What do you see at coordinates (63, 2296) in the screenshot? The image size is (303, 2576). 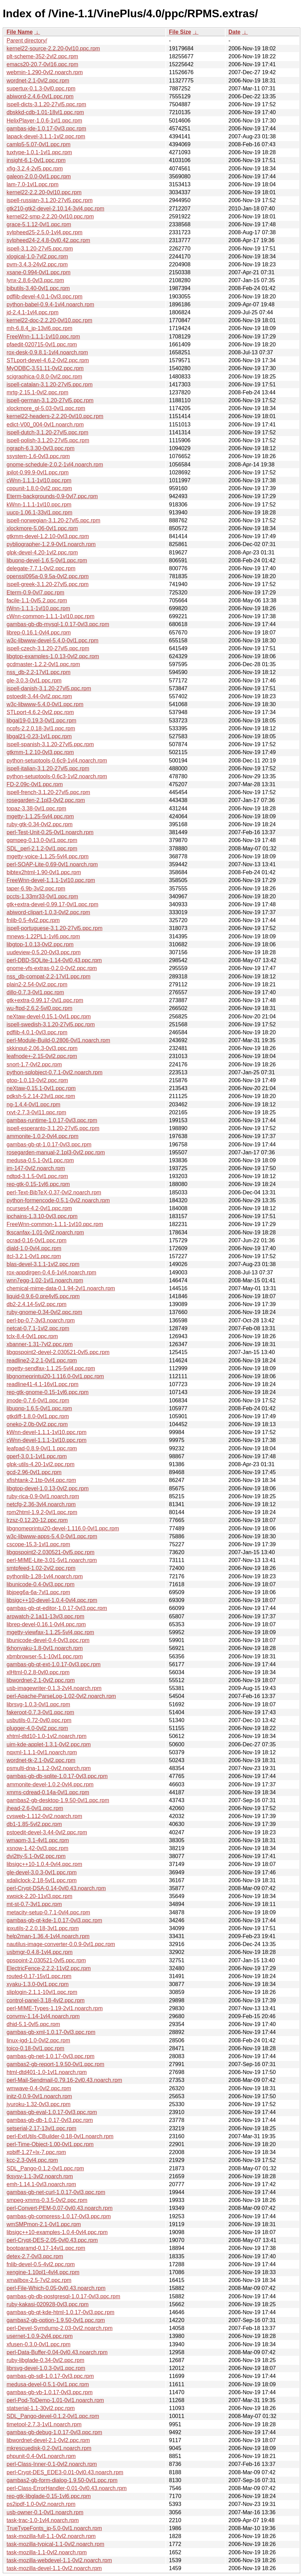 I see `gambas-gb-db-postgresql-1.0.17-0vl3.ppc.rpm` at bounding box center [63, 2296].